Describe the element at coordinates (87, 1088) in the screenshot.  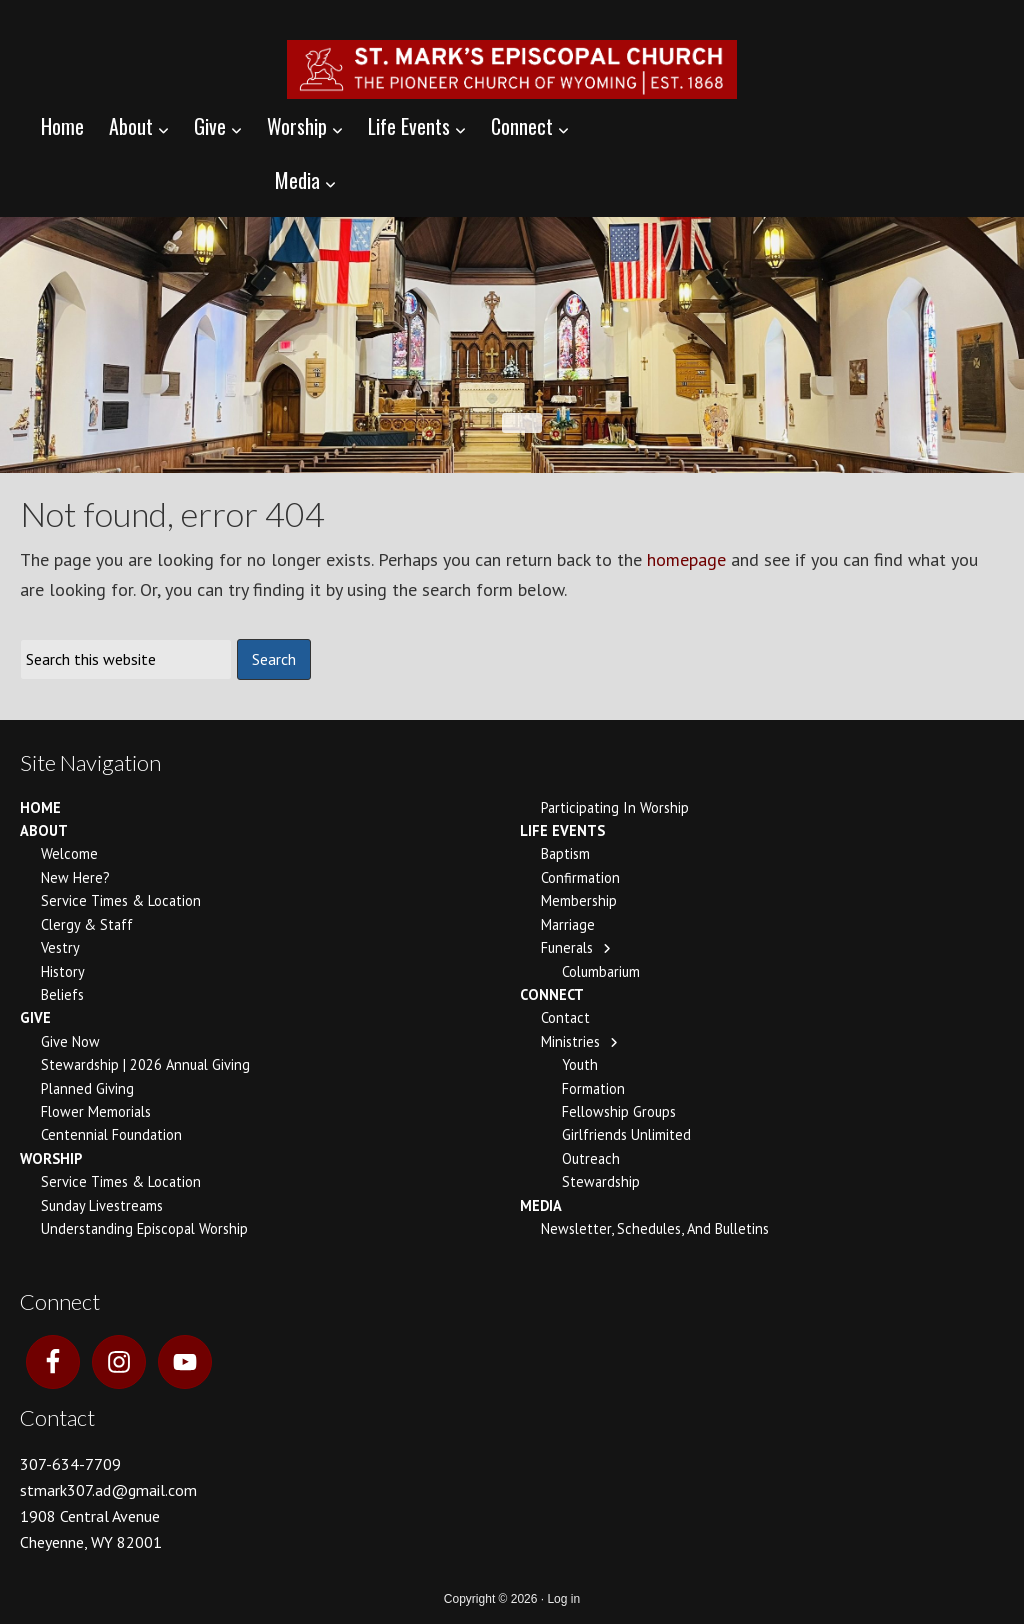
I see `Planned Giving` at that location.